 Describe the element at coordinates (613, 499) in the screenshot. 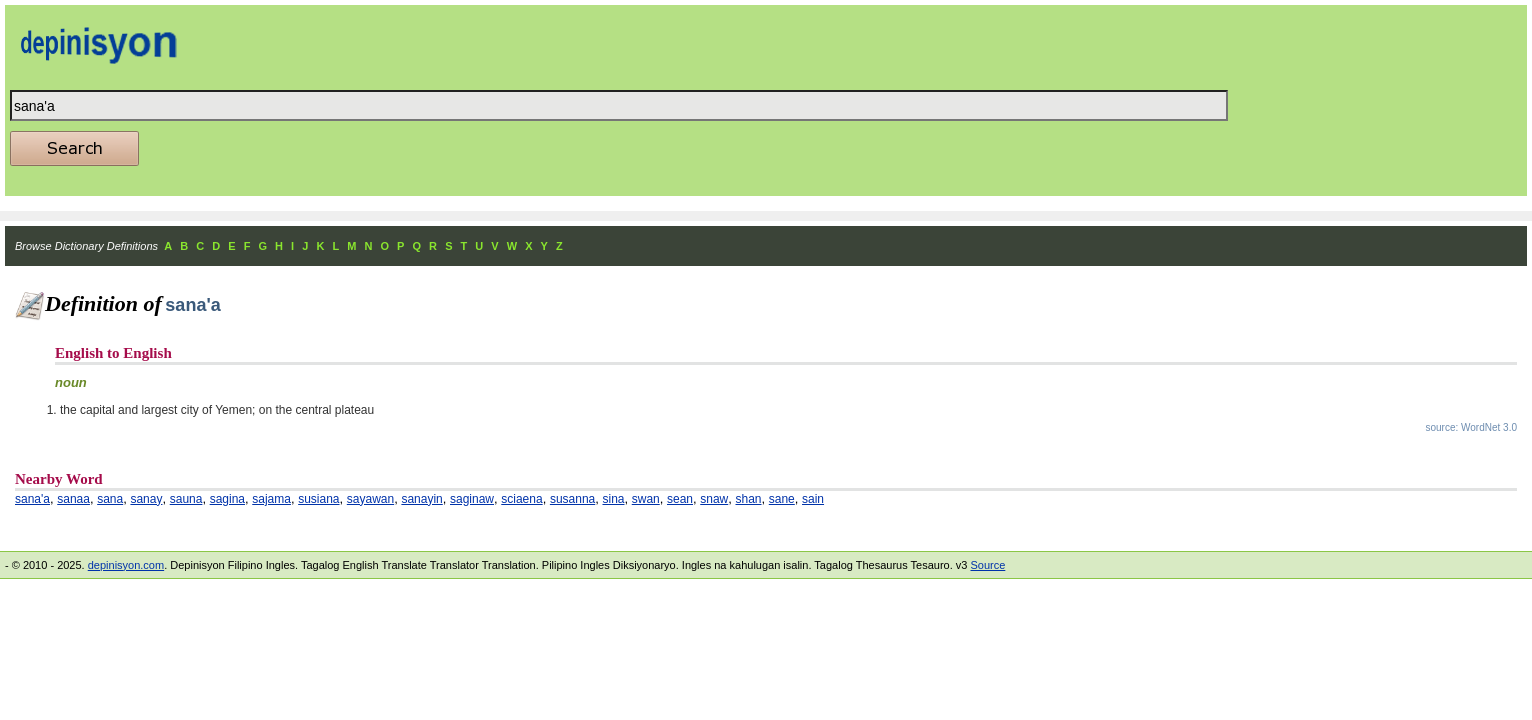

I see `sina` at that location.